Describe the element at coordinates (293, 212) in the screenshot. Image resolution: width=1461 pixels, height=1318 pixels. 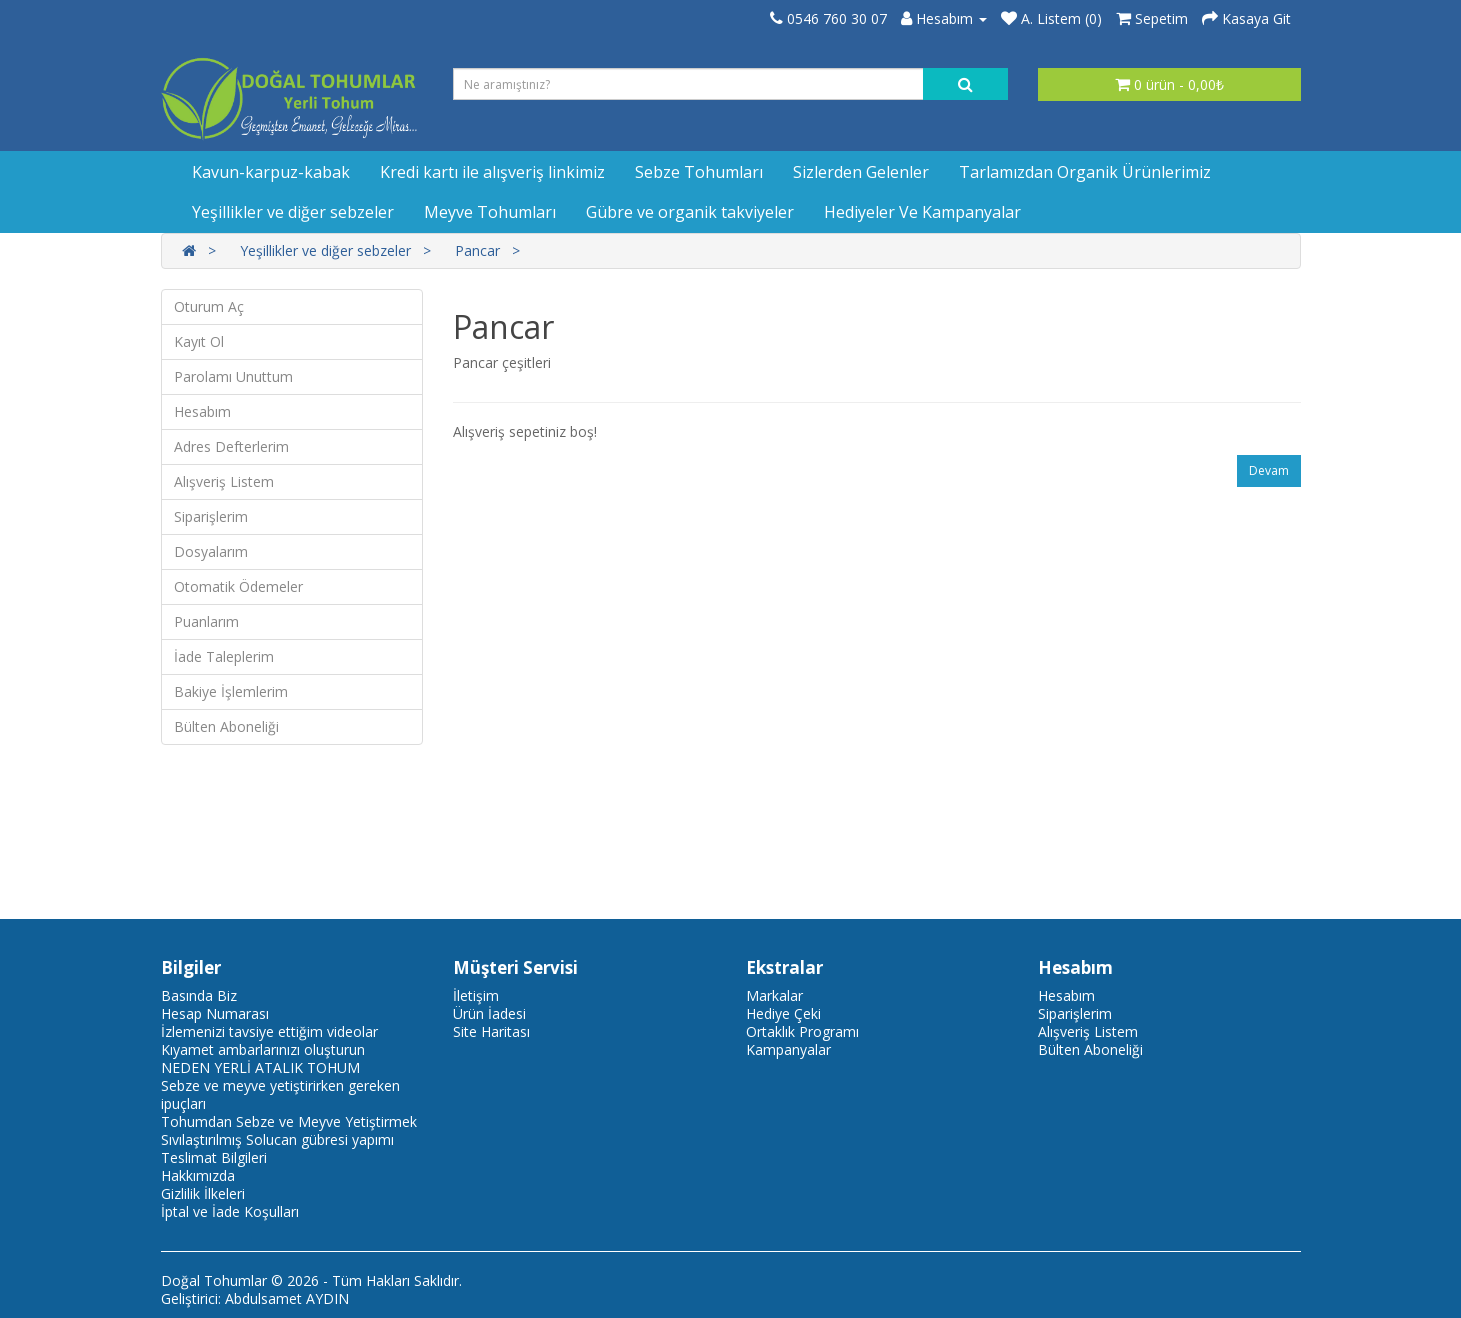
I see `Yeşillikler ve diğer sebzeler` at that location.